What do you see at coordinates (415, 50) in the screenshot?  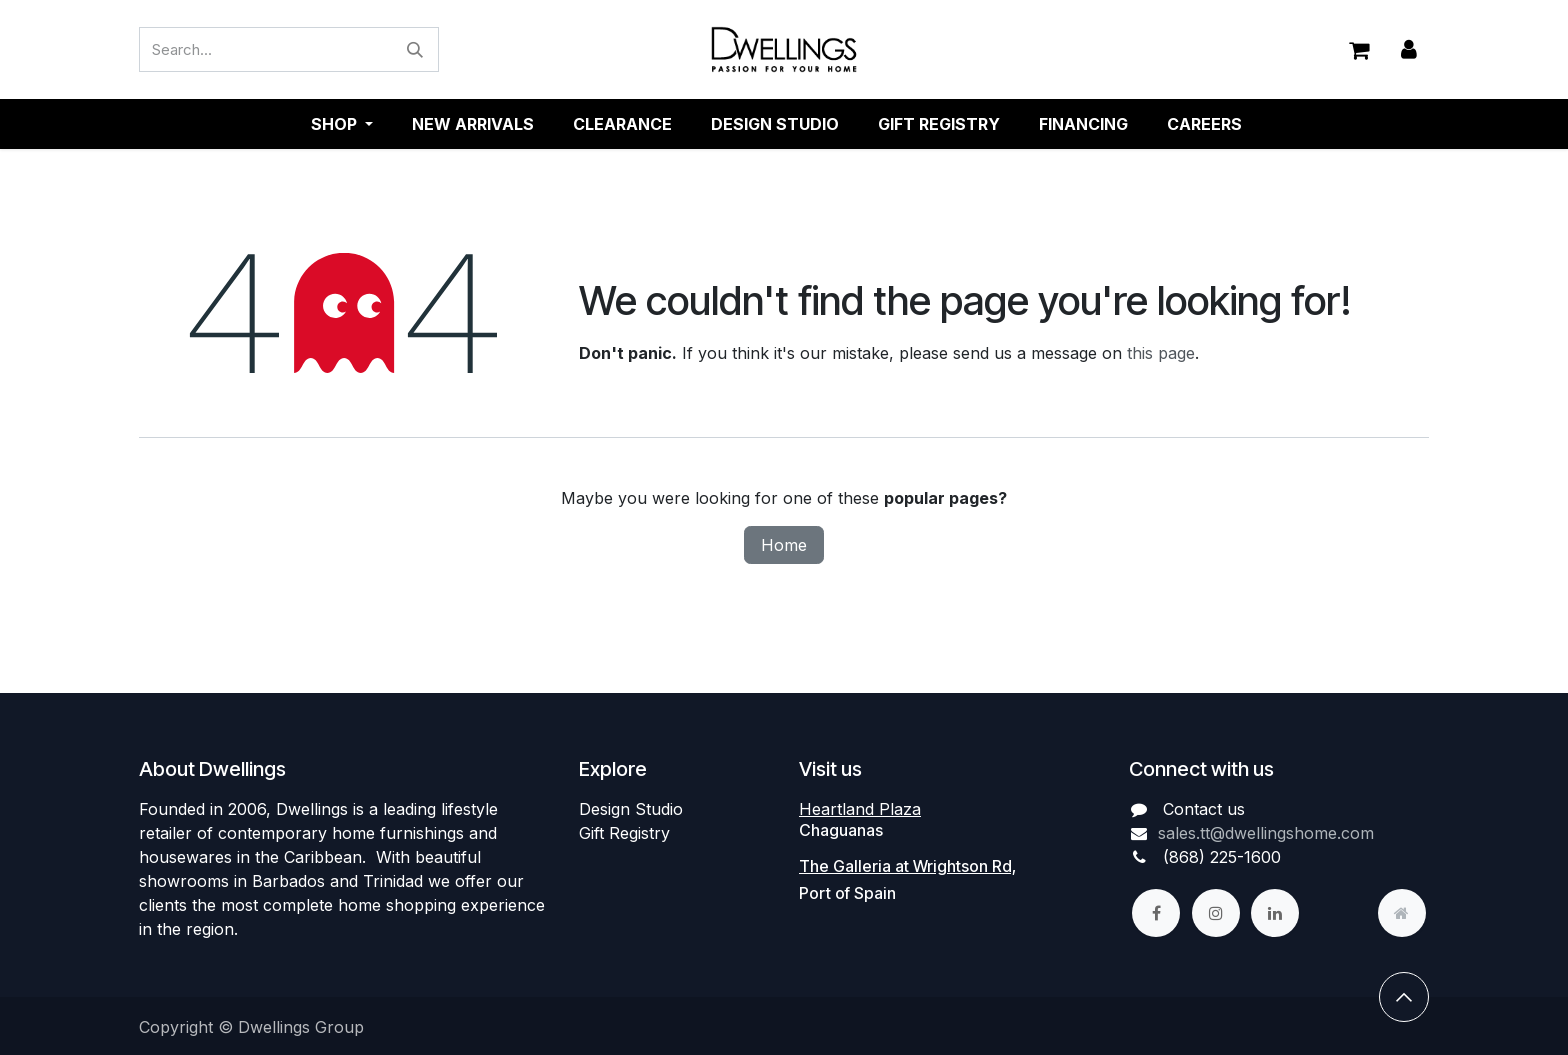 I see `[Search]` at bounding box center [415, 50].